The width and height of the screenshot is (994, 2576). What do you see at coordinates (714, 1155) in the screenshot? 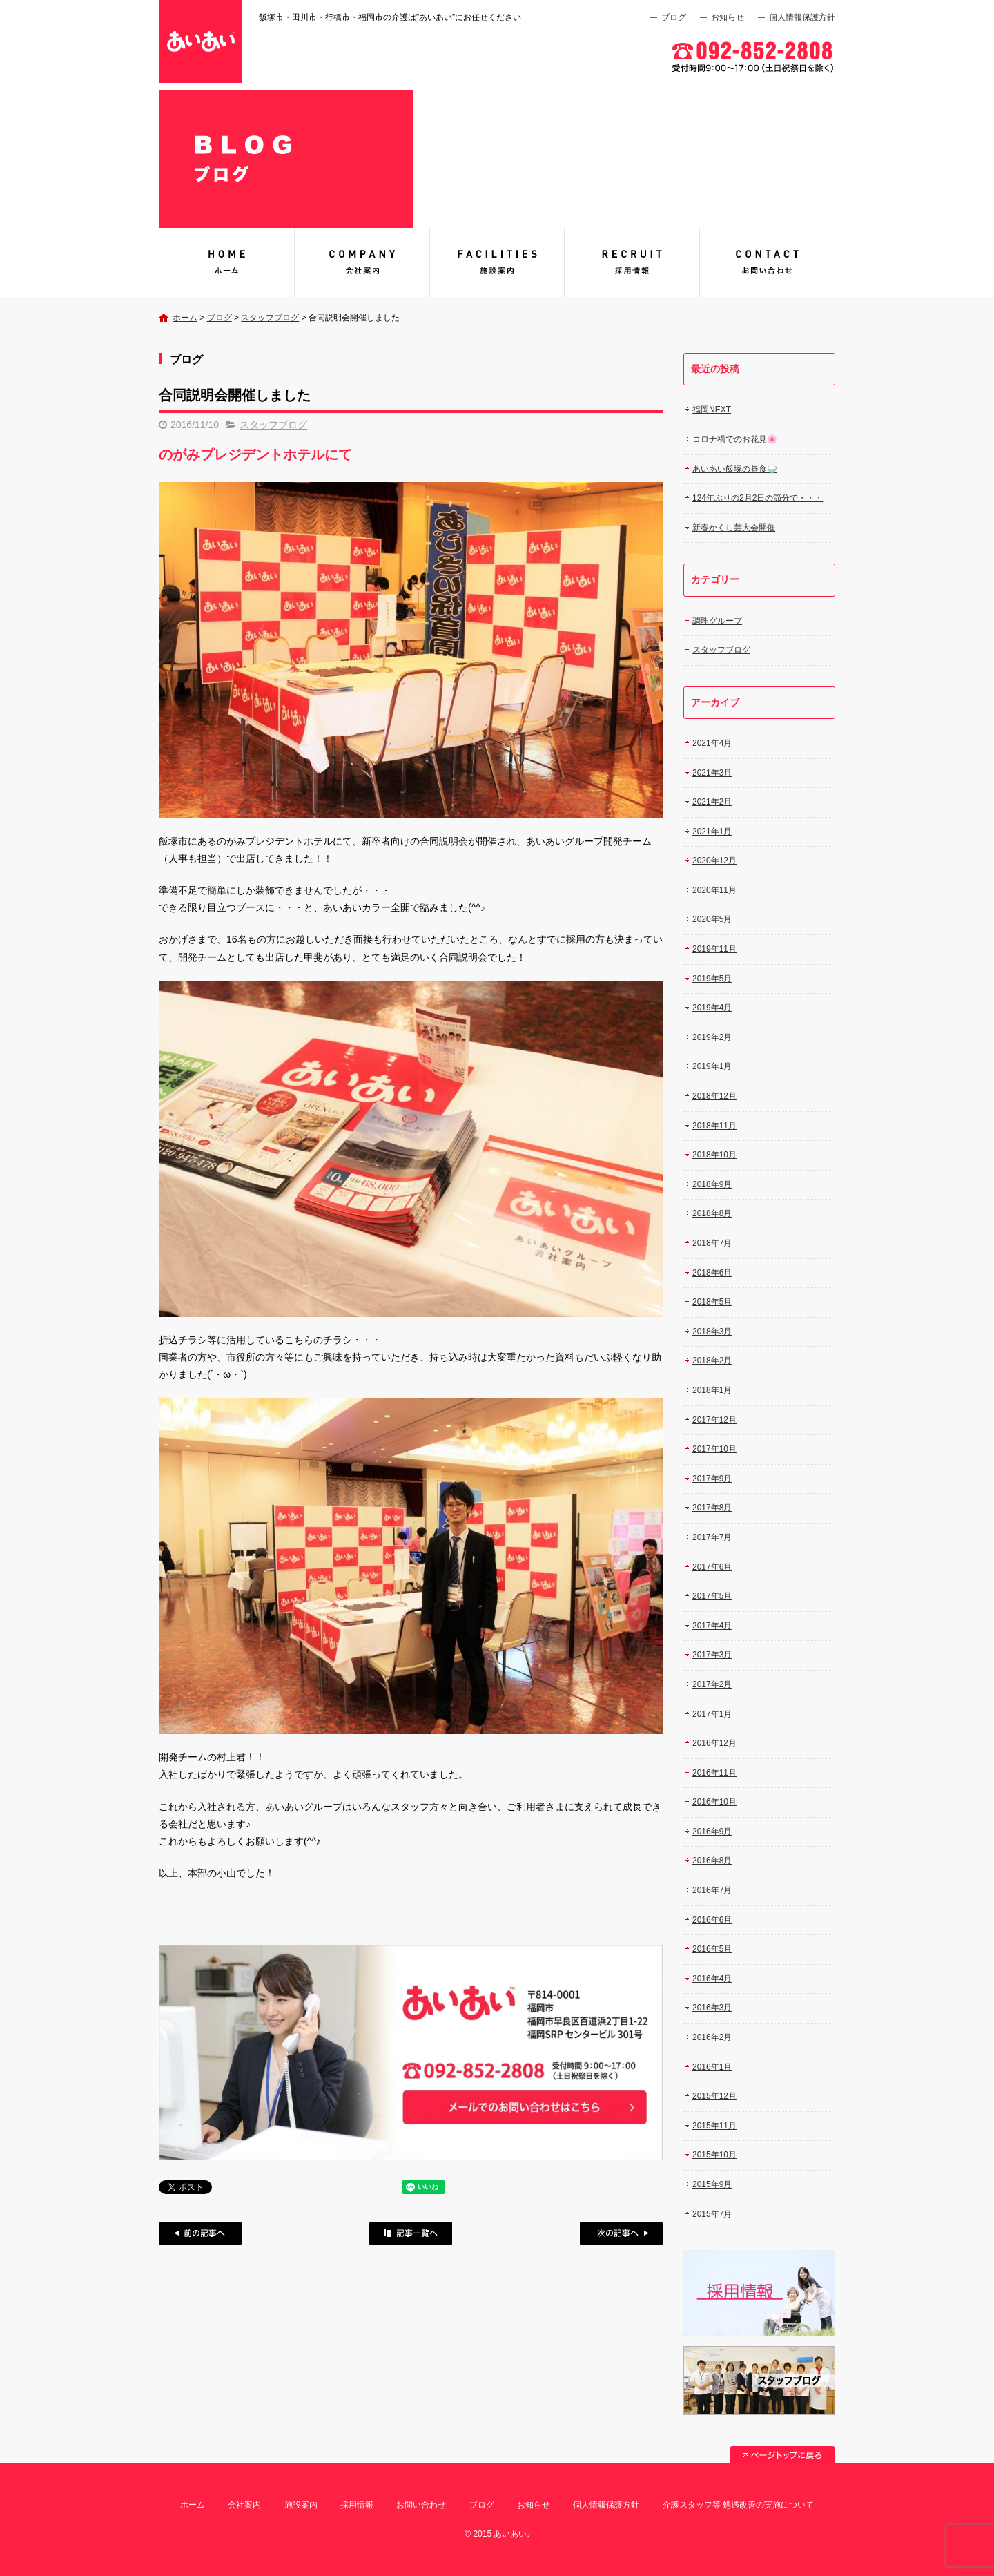
I see `2018年10月` at bounding box center [714, 1155].